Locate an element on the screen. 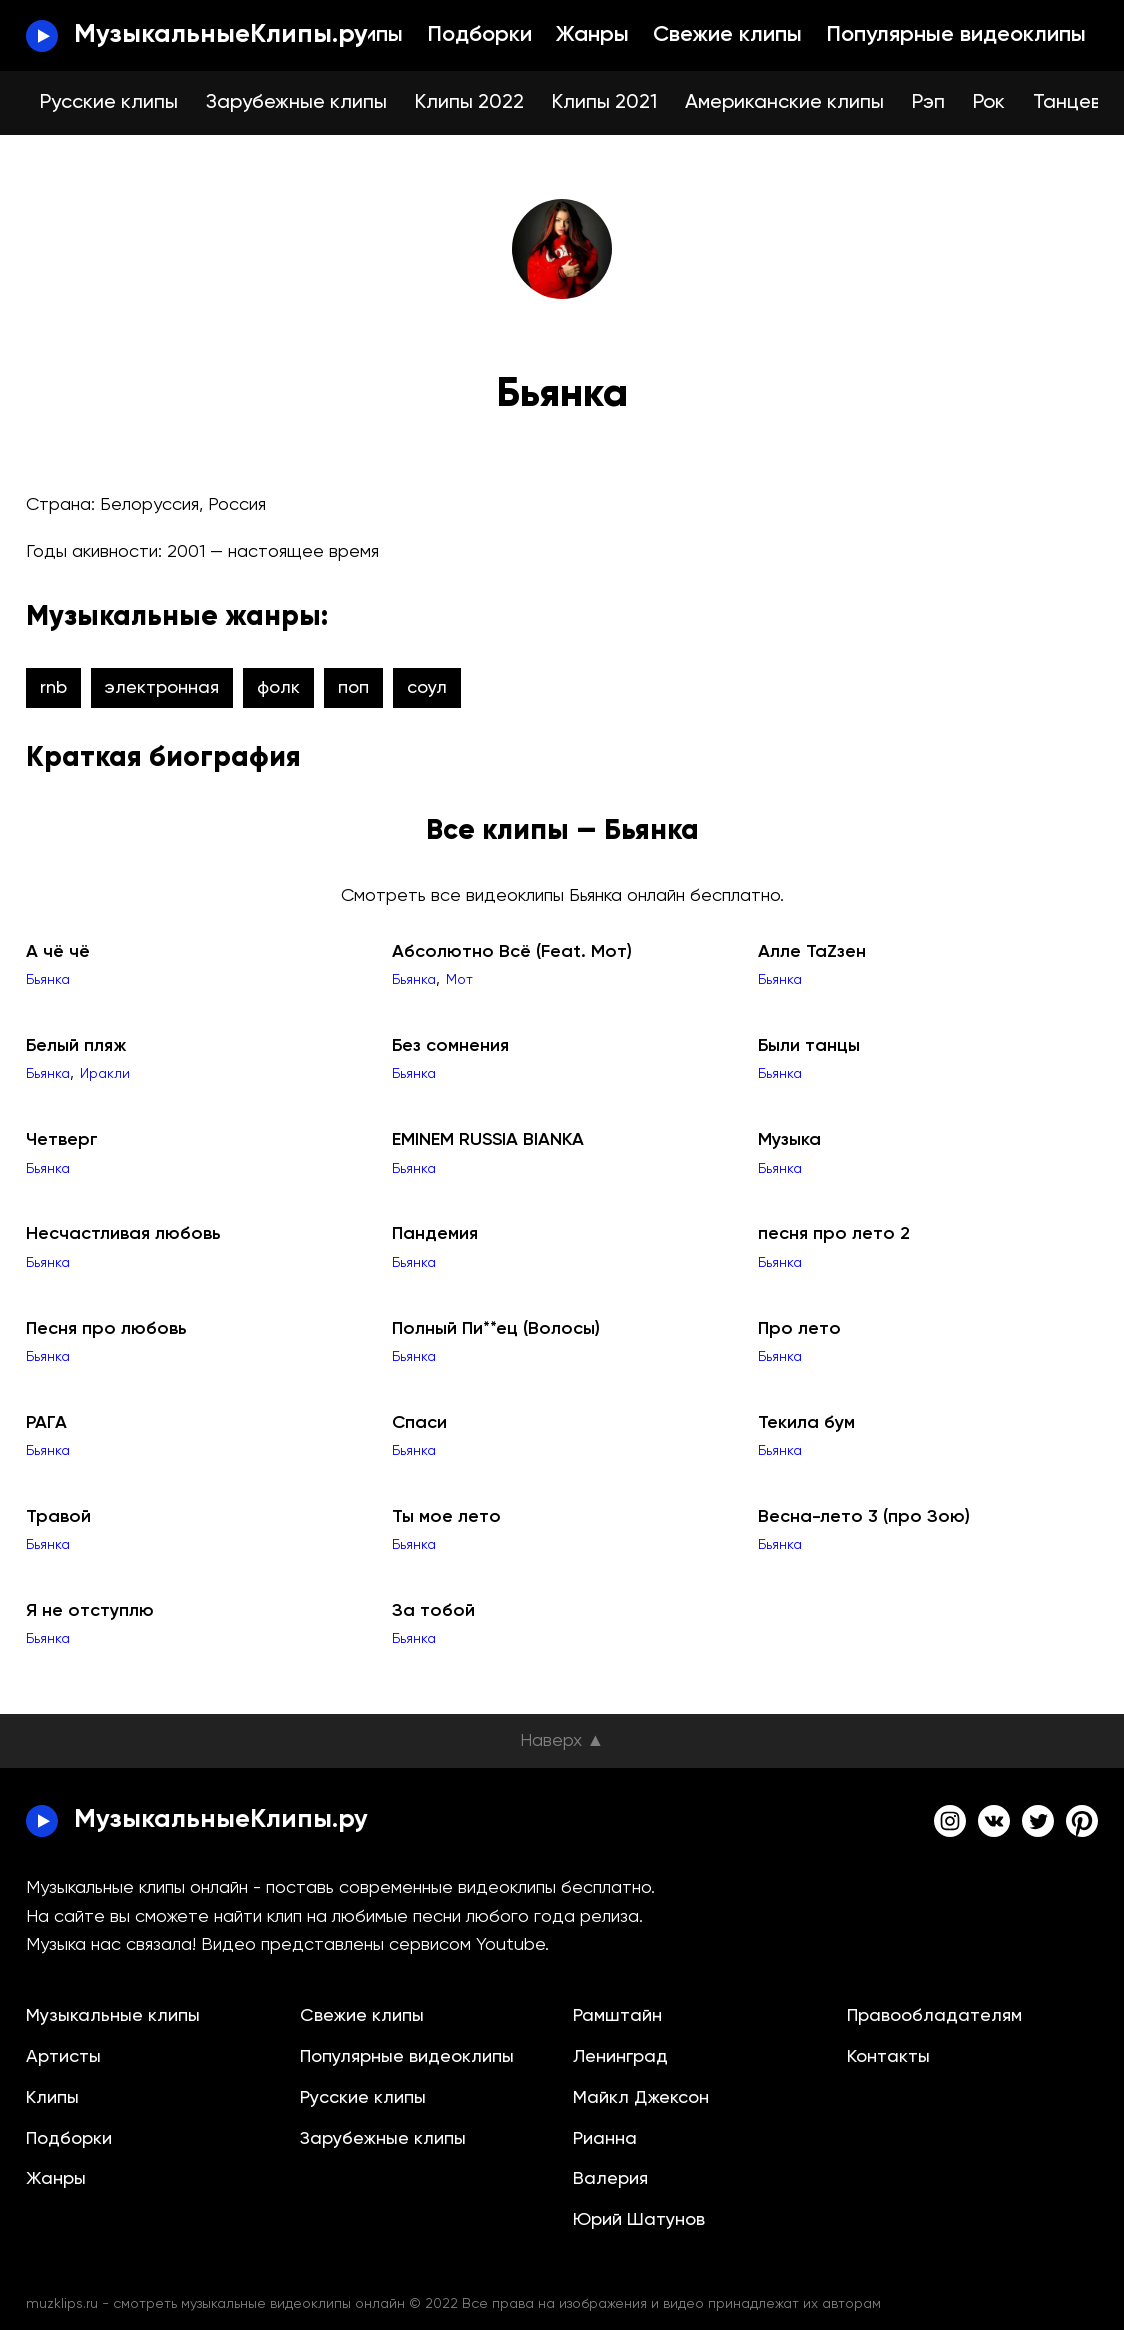 The width and height of the screenshot is (1124, 2330). Артисты is located at coordinates (63, 2057).